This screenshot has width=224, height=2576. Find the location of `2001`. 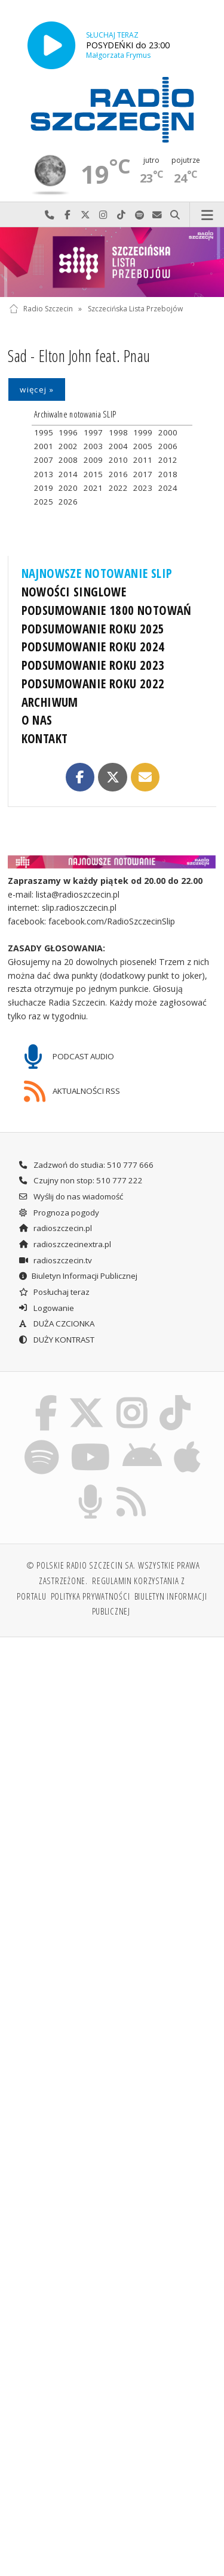

2001 is located at coordinates (43, 446).